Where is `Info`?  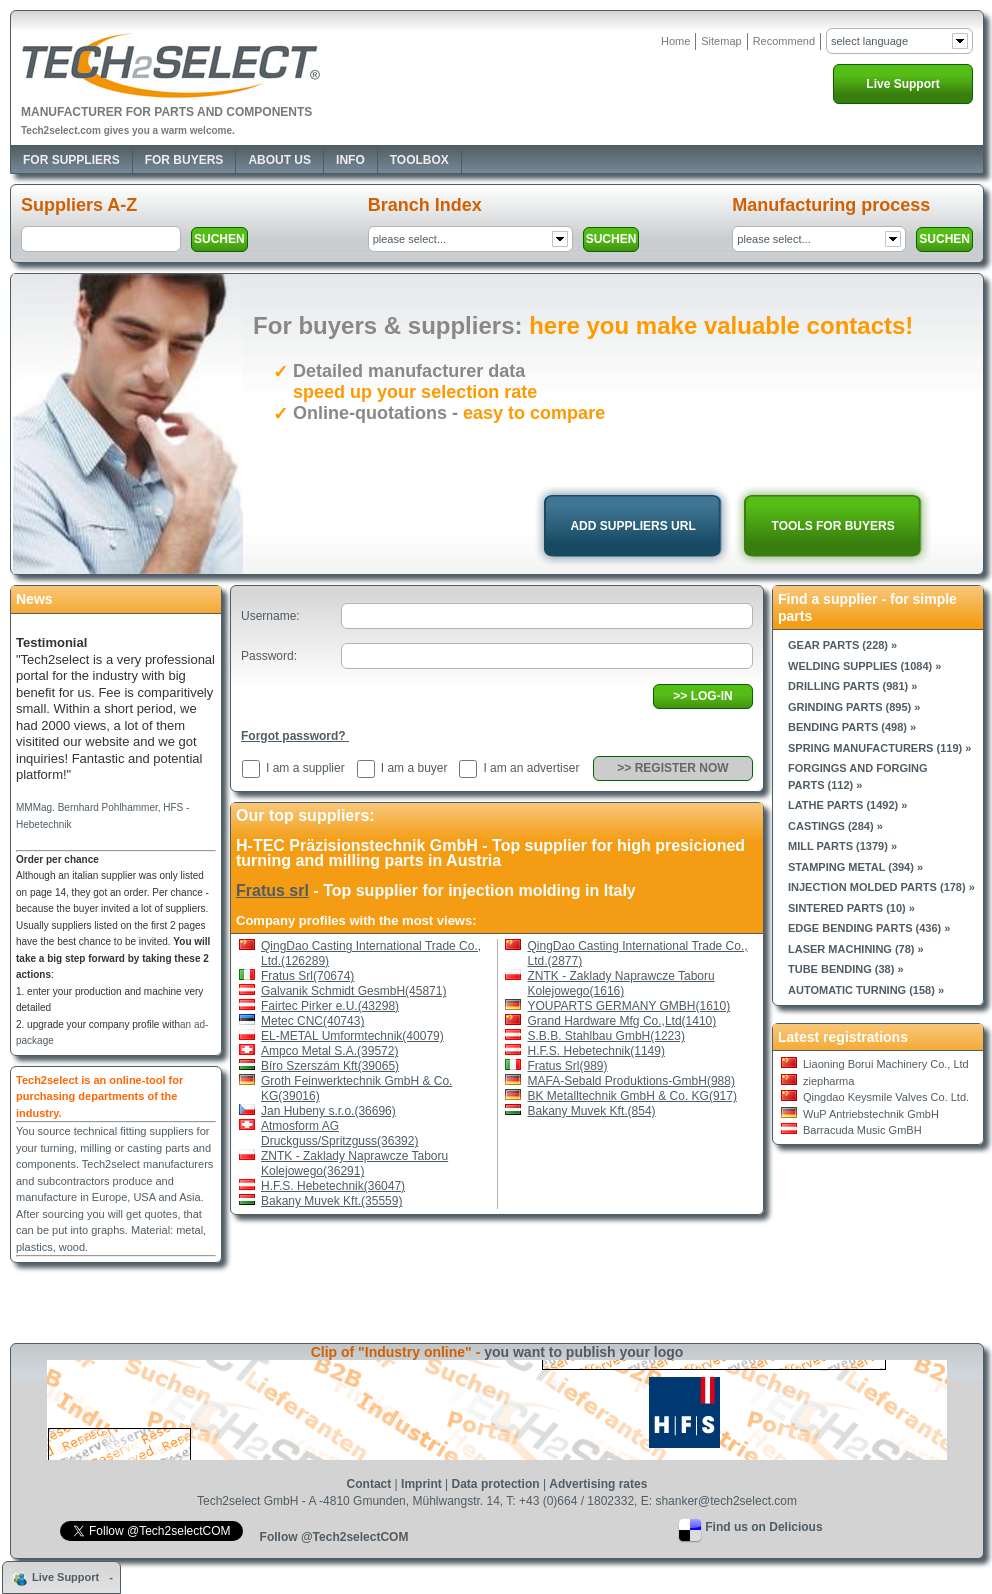
Info is located at coordinates (350, 160).